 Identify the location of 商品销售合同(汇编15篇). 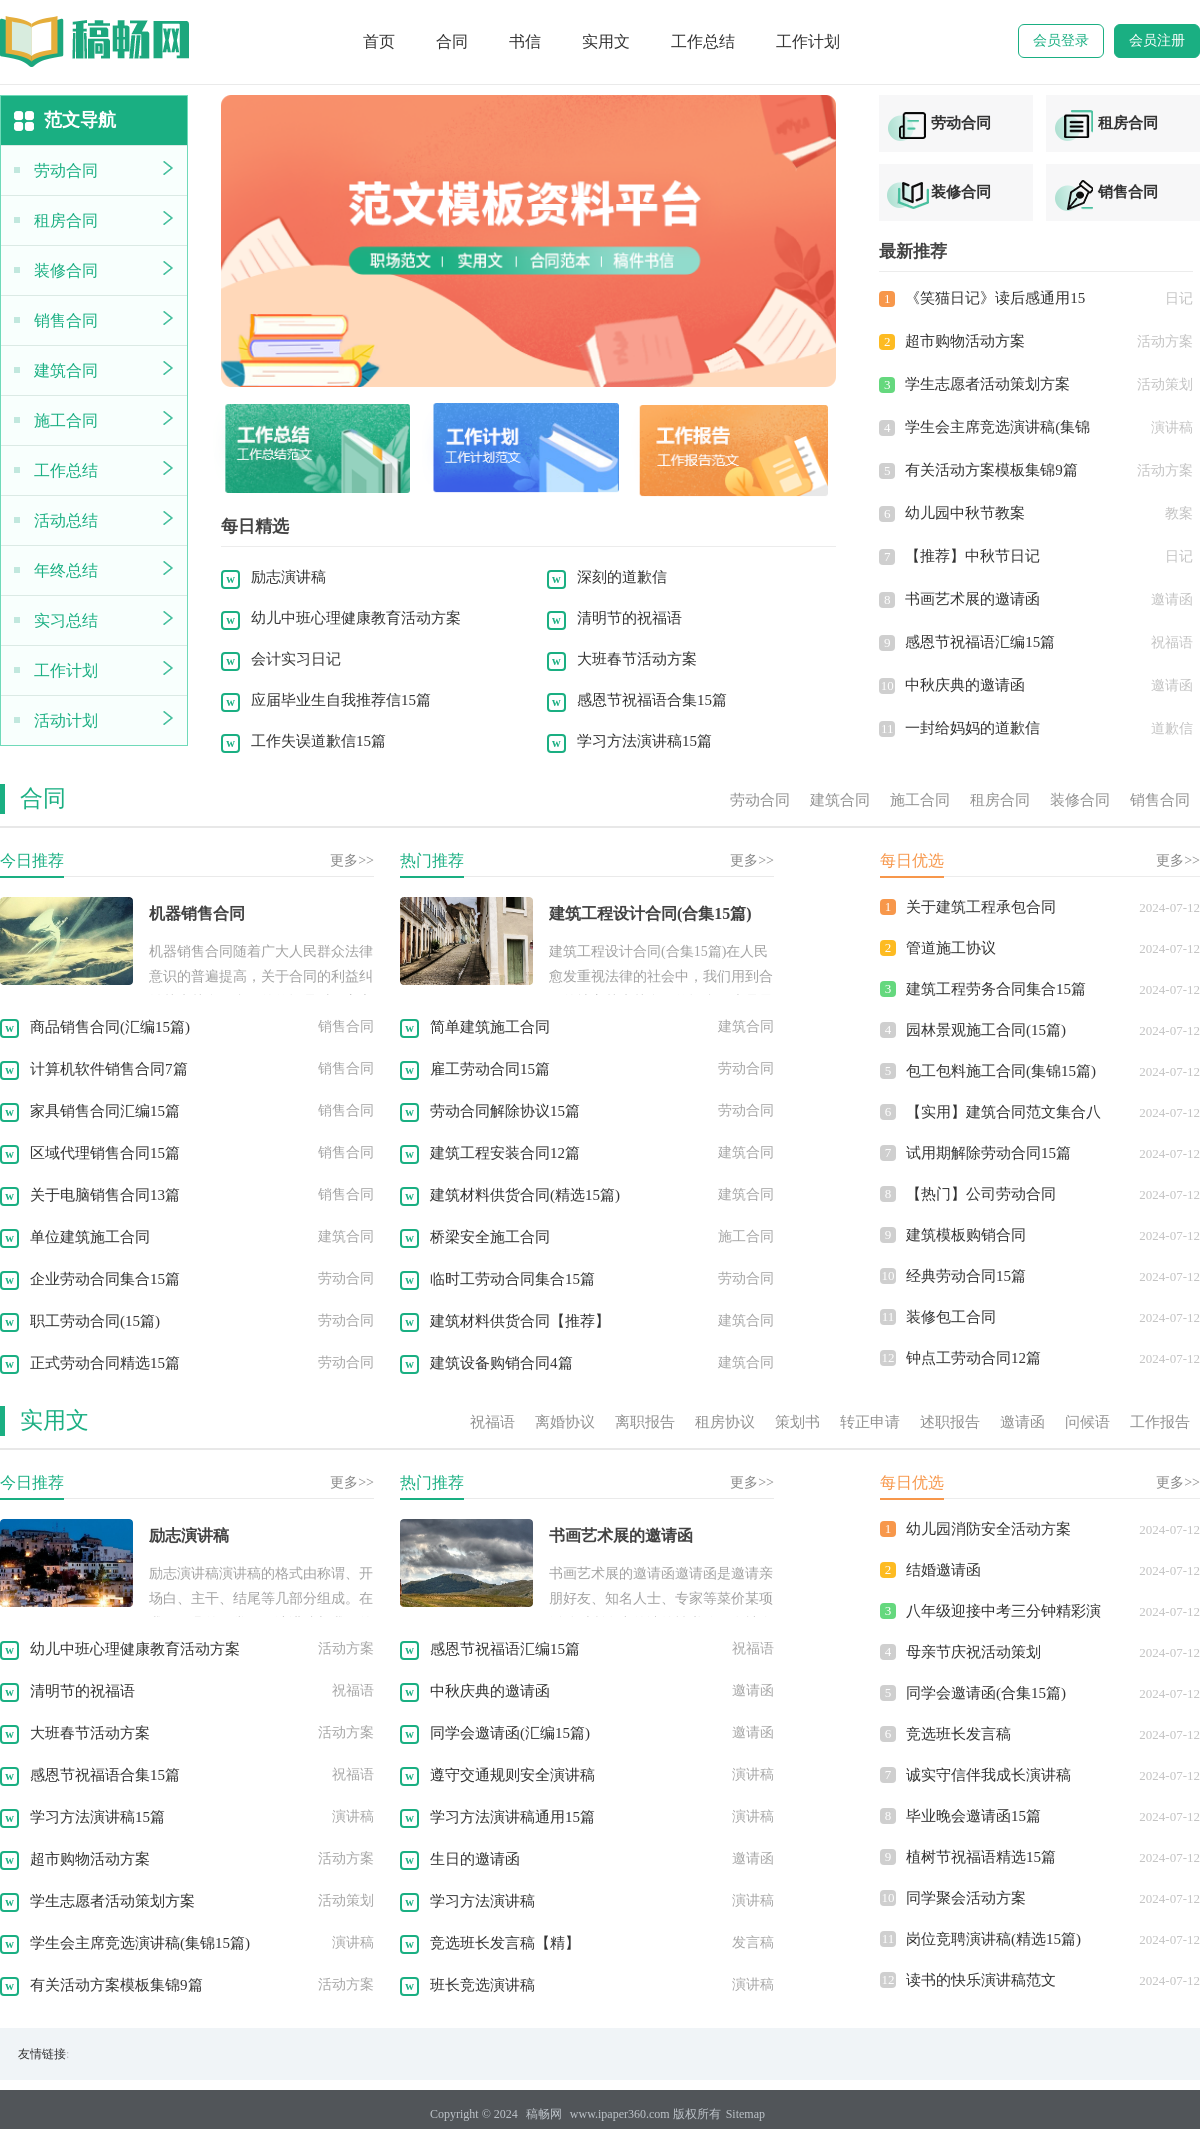
(110, 1027).